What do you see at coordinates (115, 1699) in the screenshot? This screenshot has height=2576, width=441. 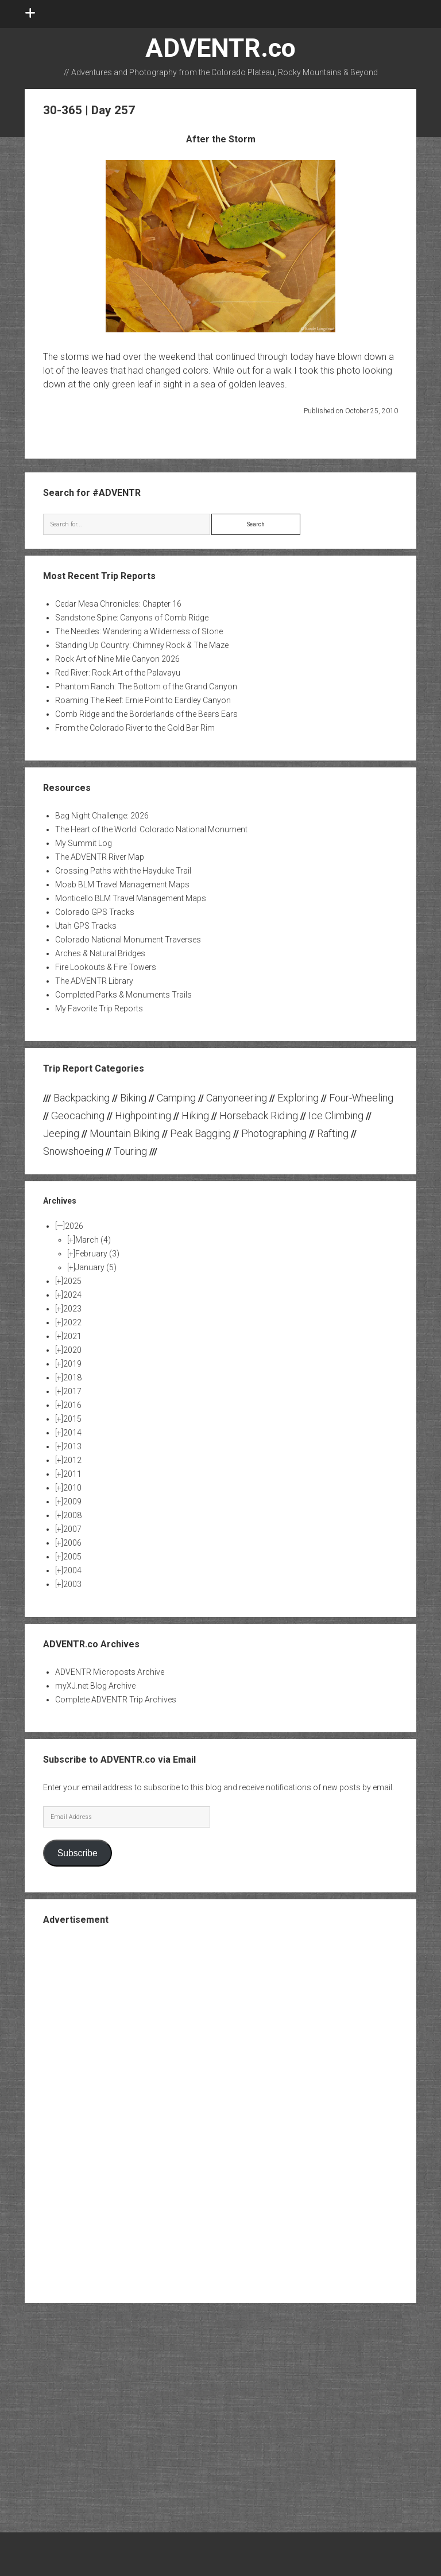 I see `Complete ADVENTR Trip Archives` at bounding box center [115, 1699].